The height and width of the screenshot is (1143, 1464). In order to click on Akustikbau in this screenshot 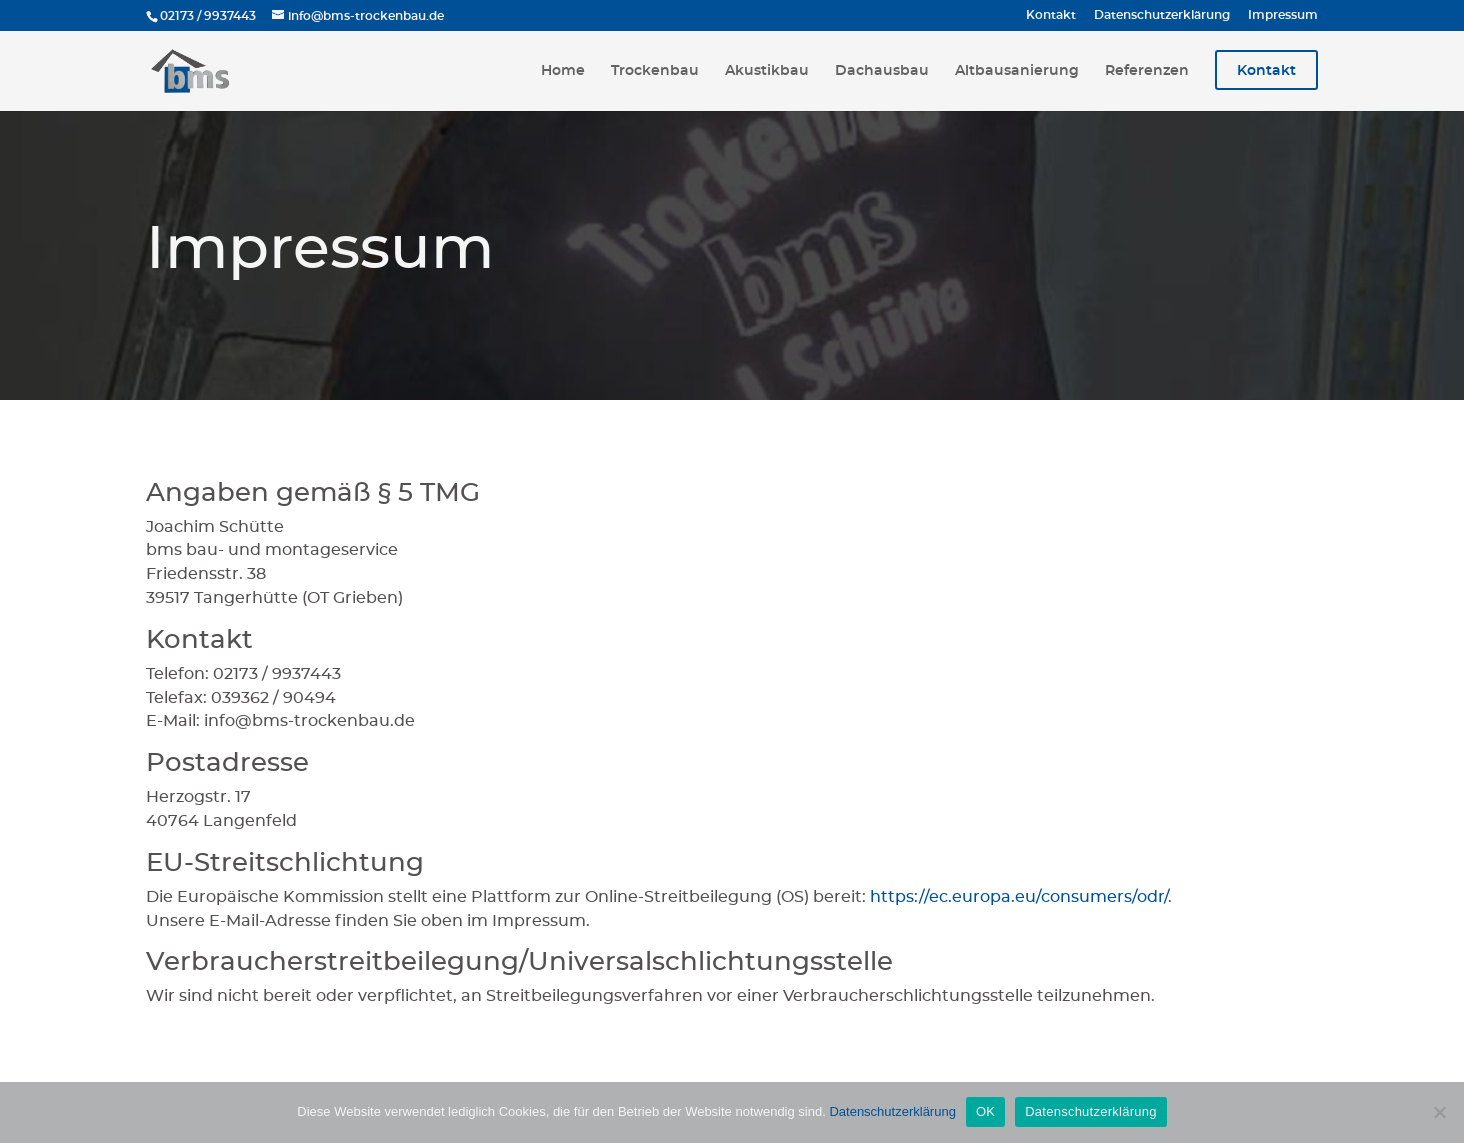, I will do `click(767, 71)`.